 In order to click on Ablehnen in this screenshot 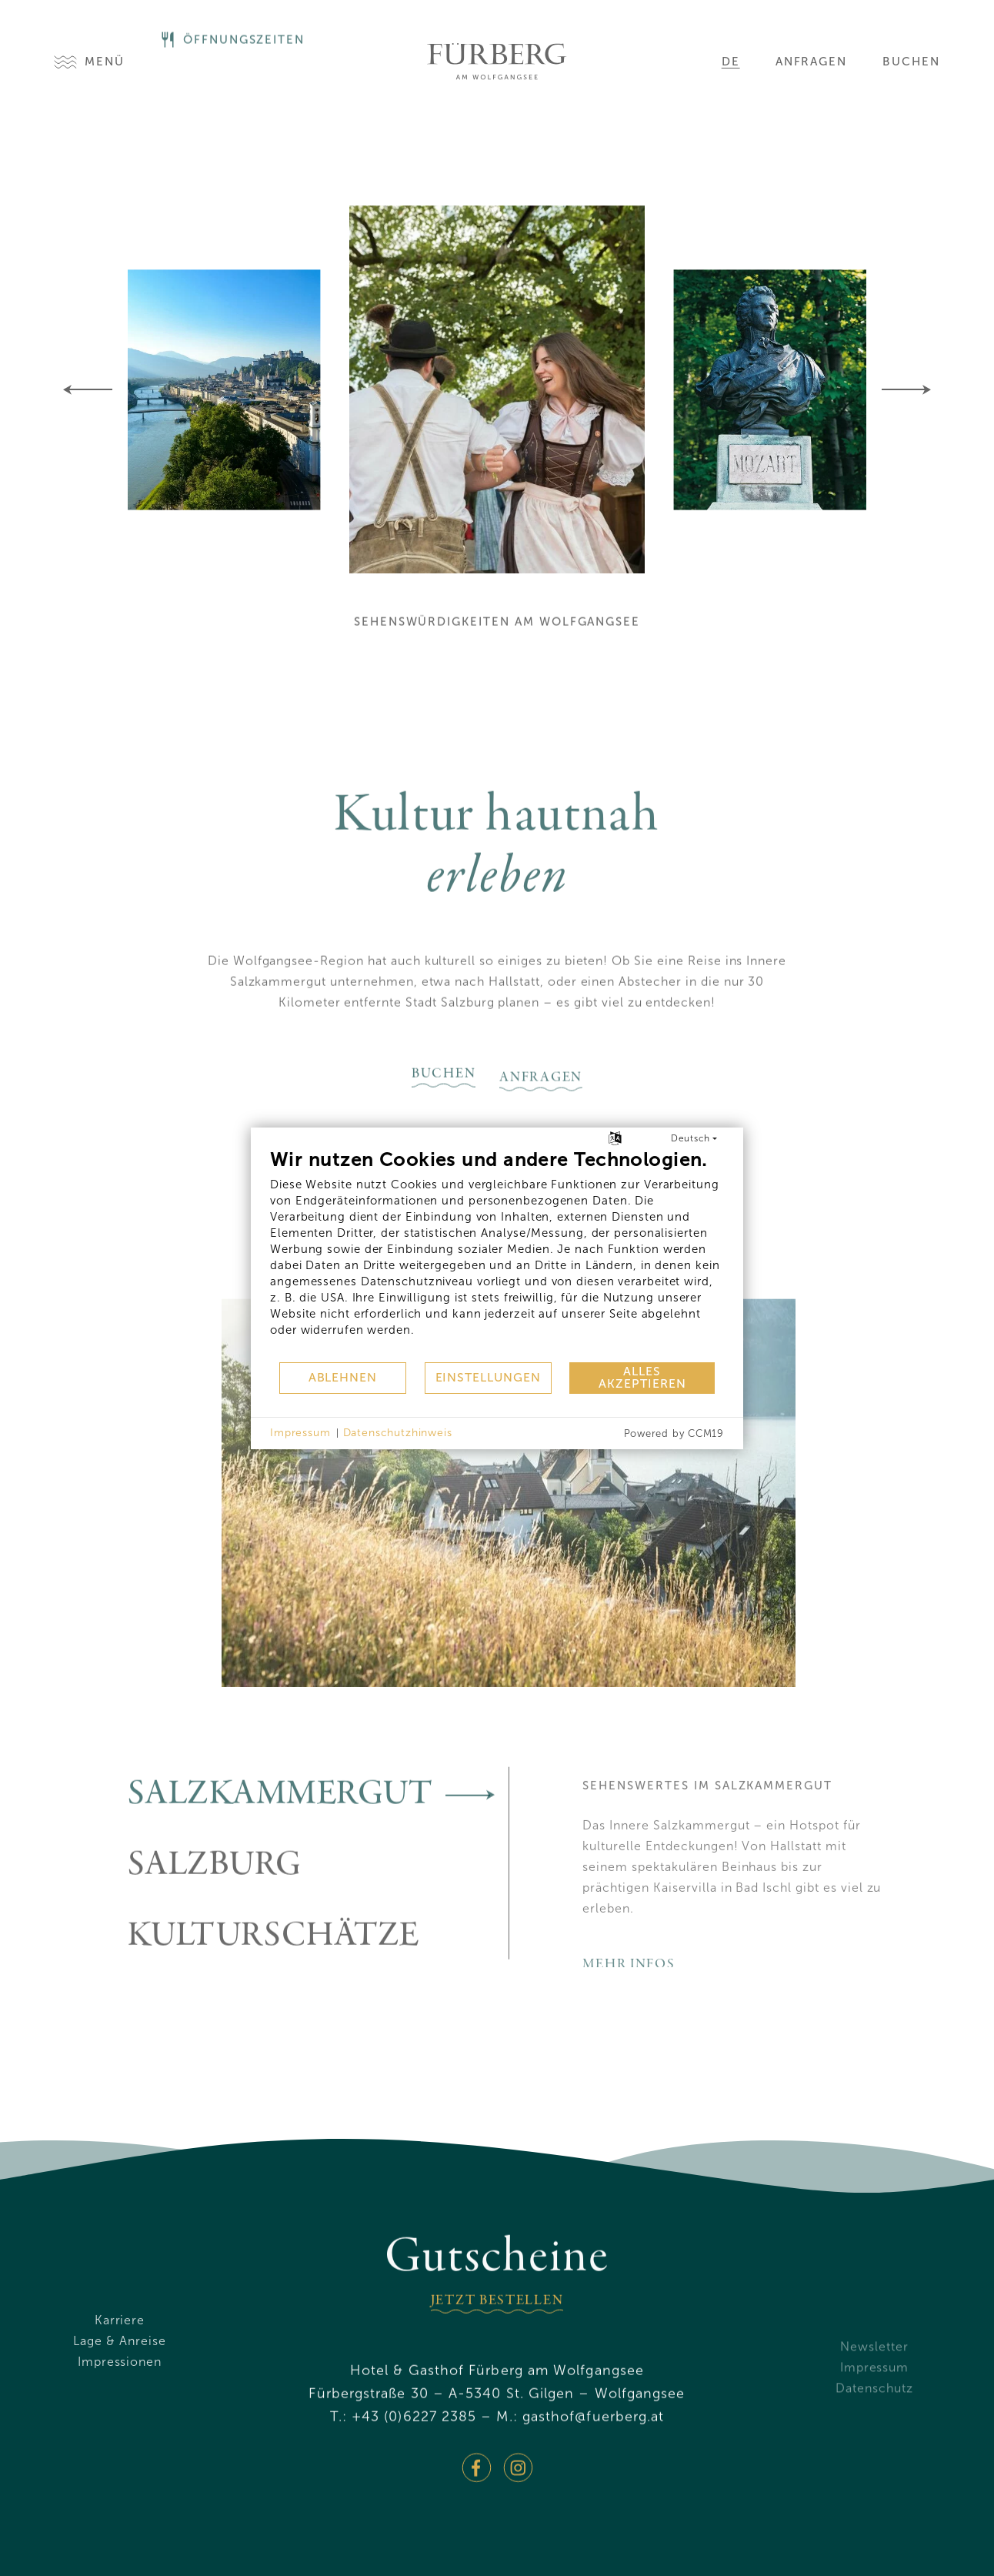, I will do `click(343, 1377)`.